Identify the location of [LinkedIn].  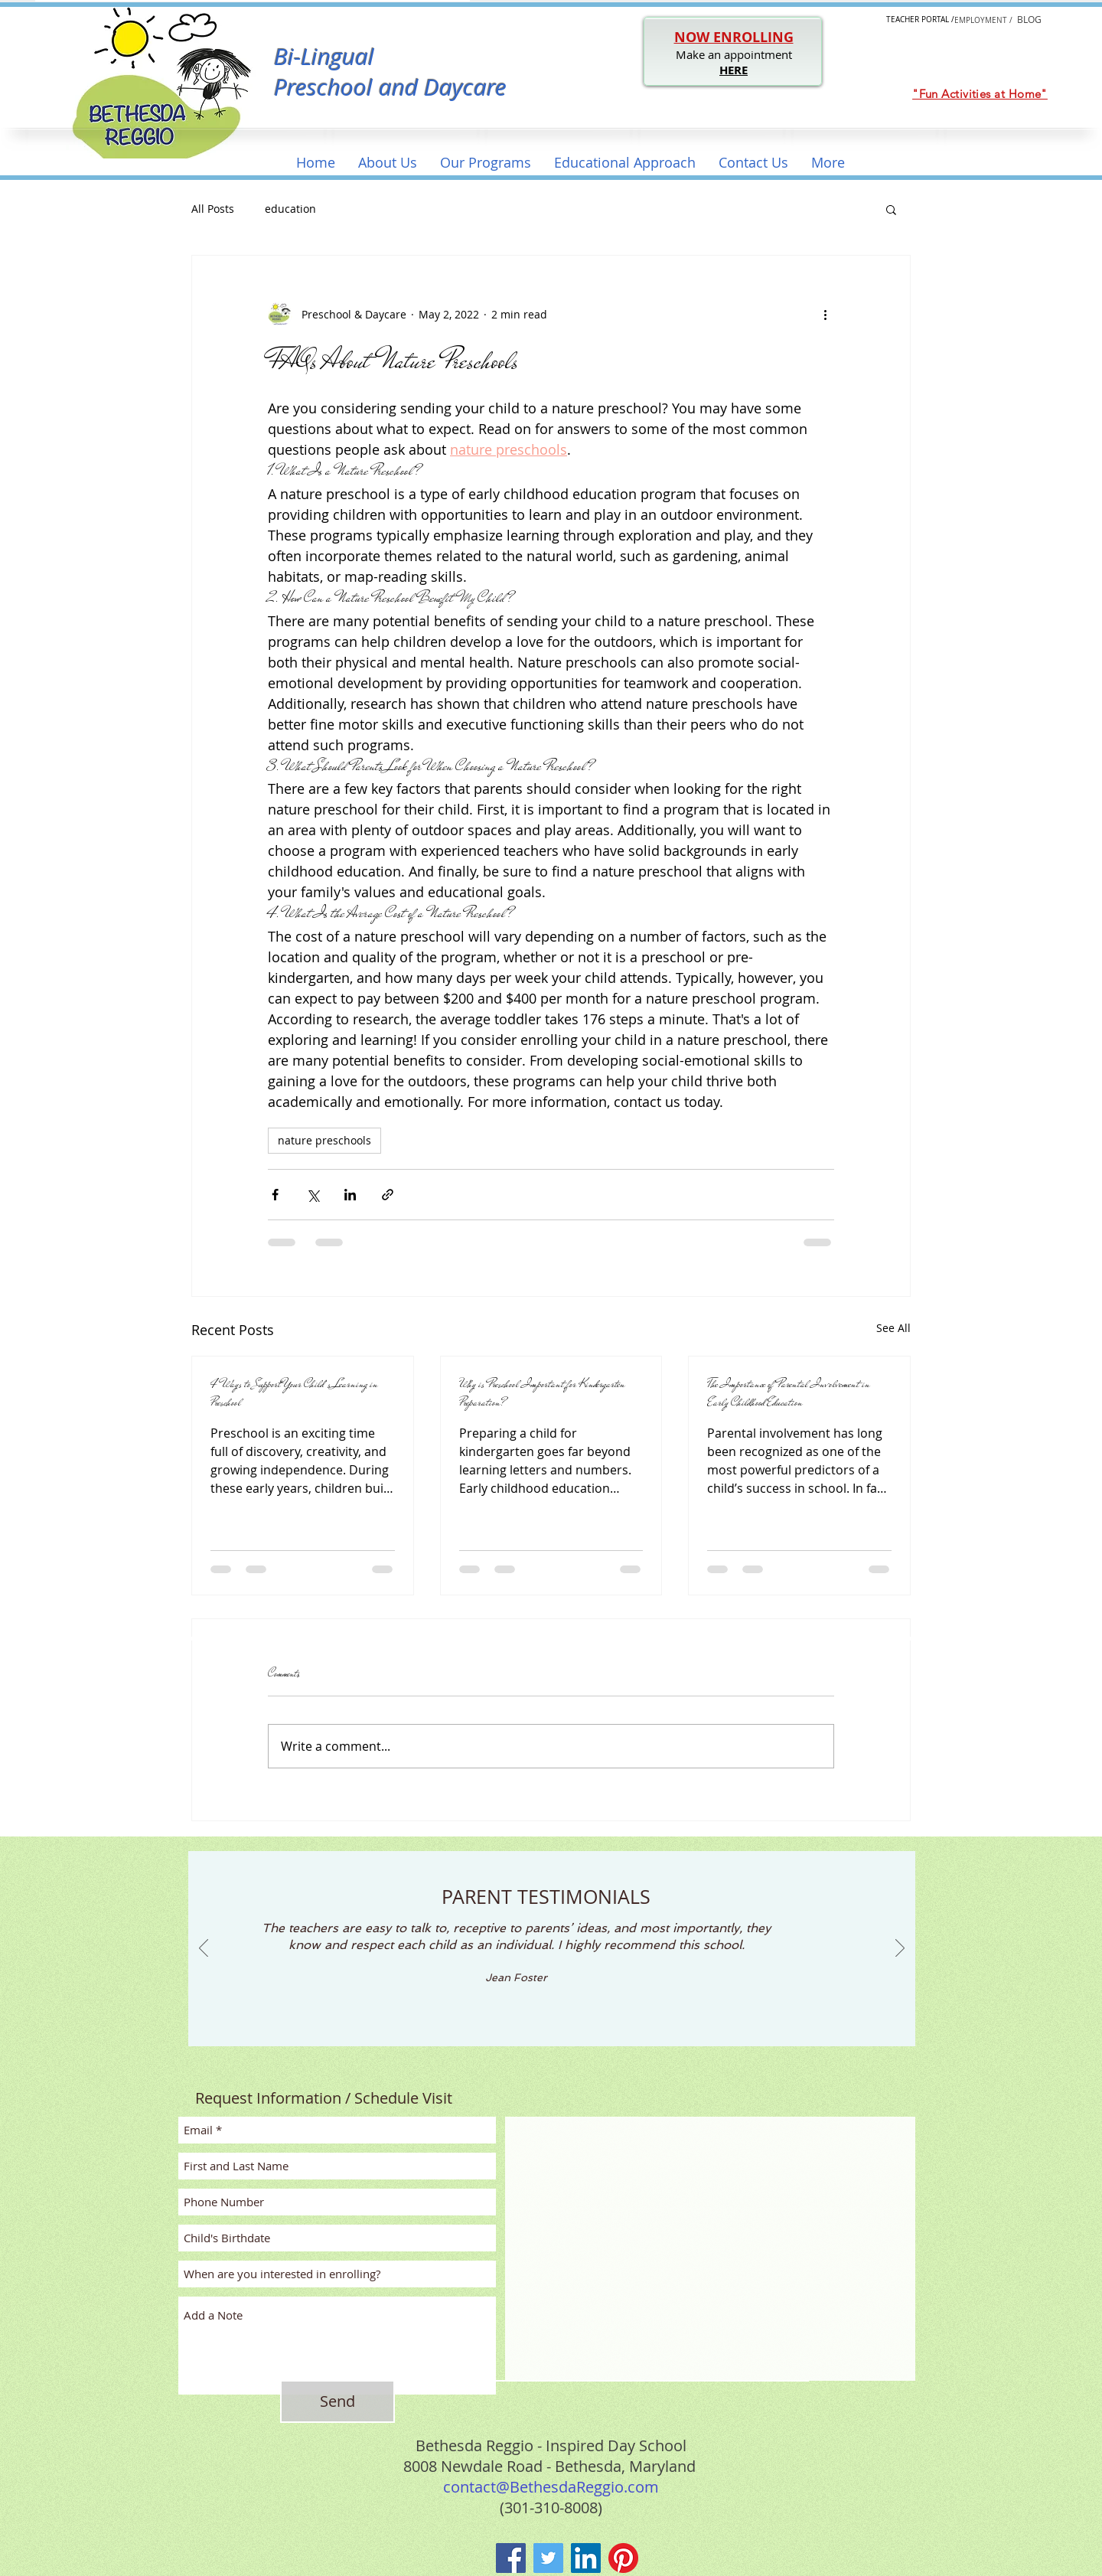
(586, 2558).